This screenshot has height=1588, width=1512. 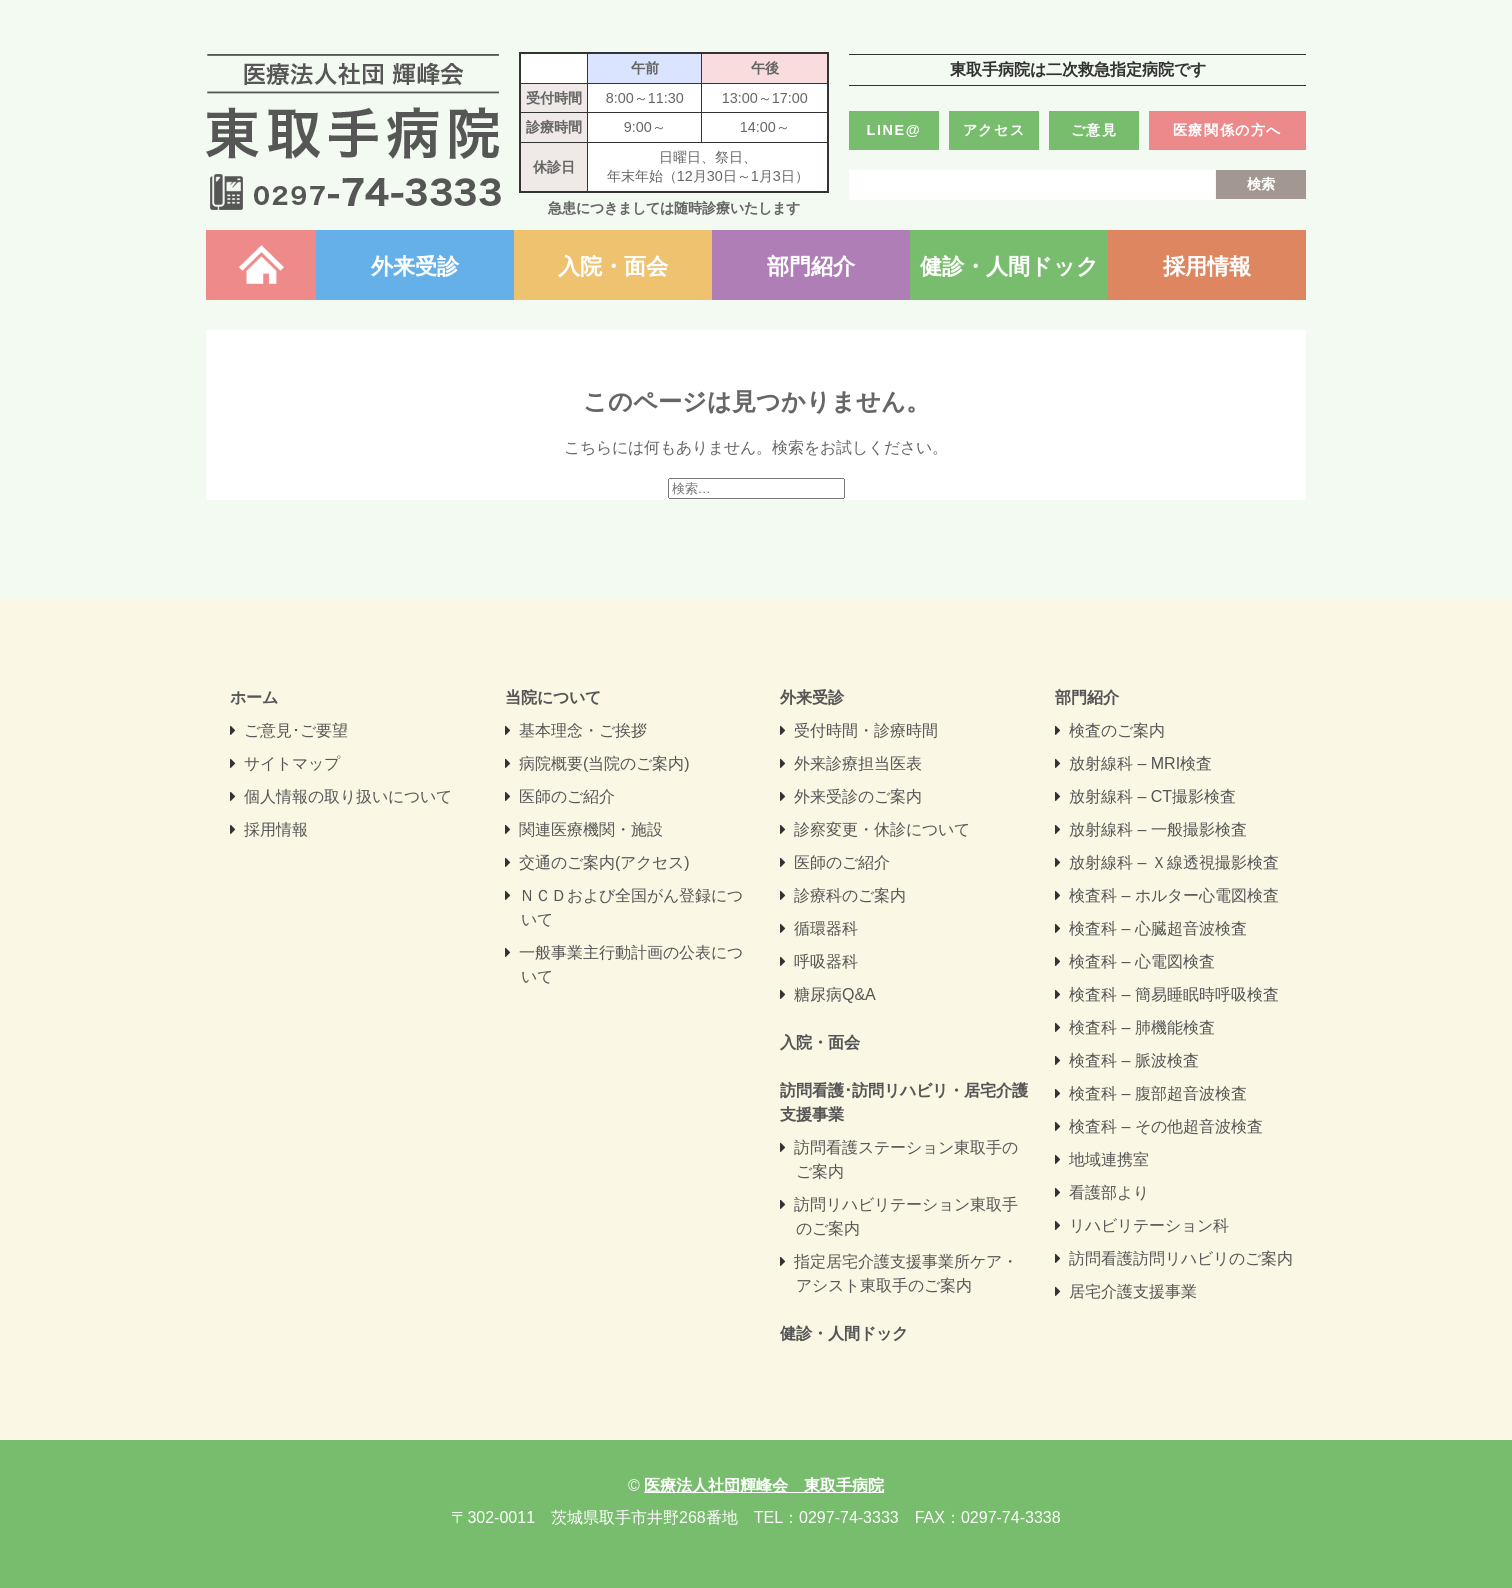 What do you see at coordinates (894, 130) in the screenshot?
I see `LINE@` at bounding box center [894, 130].